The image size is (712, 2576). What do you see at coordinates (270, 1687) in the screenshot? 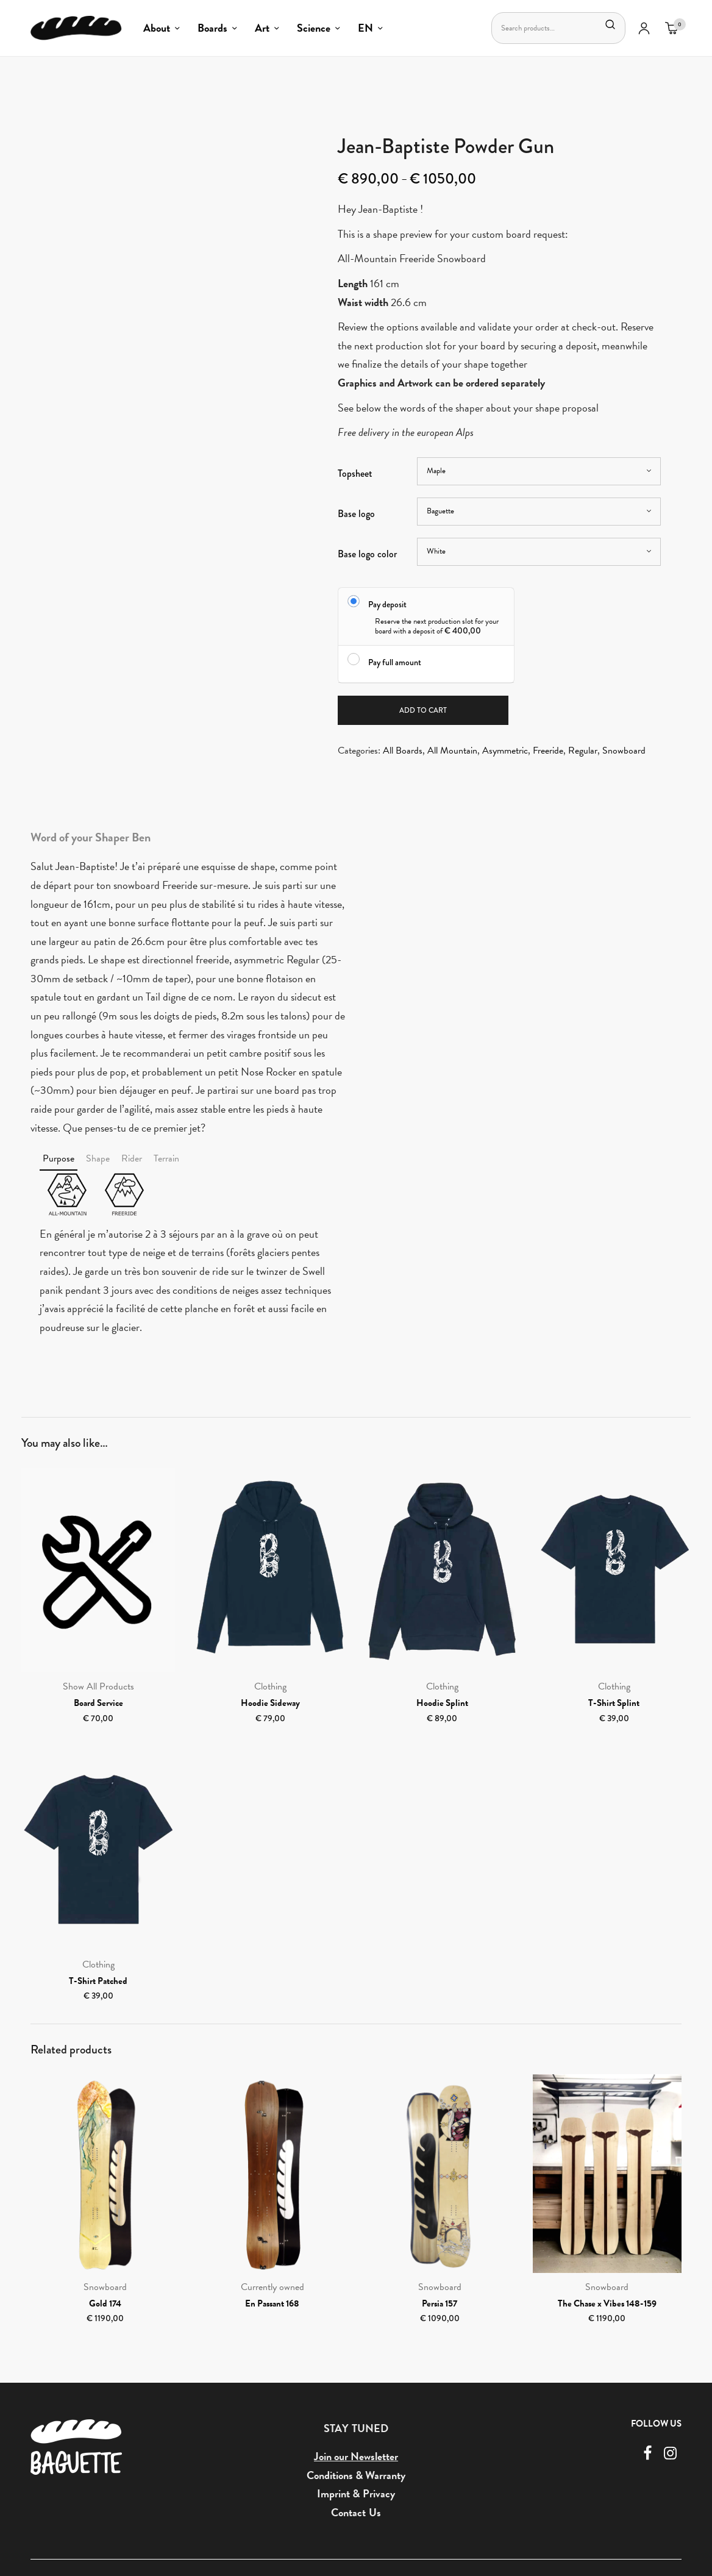
I see `Clothing` at bounding box center [270, 1687].